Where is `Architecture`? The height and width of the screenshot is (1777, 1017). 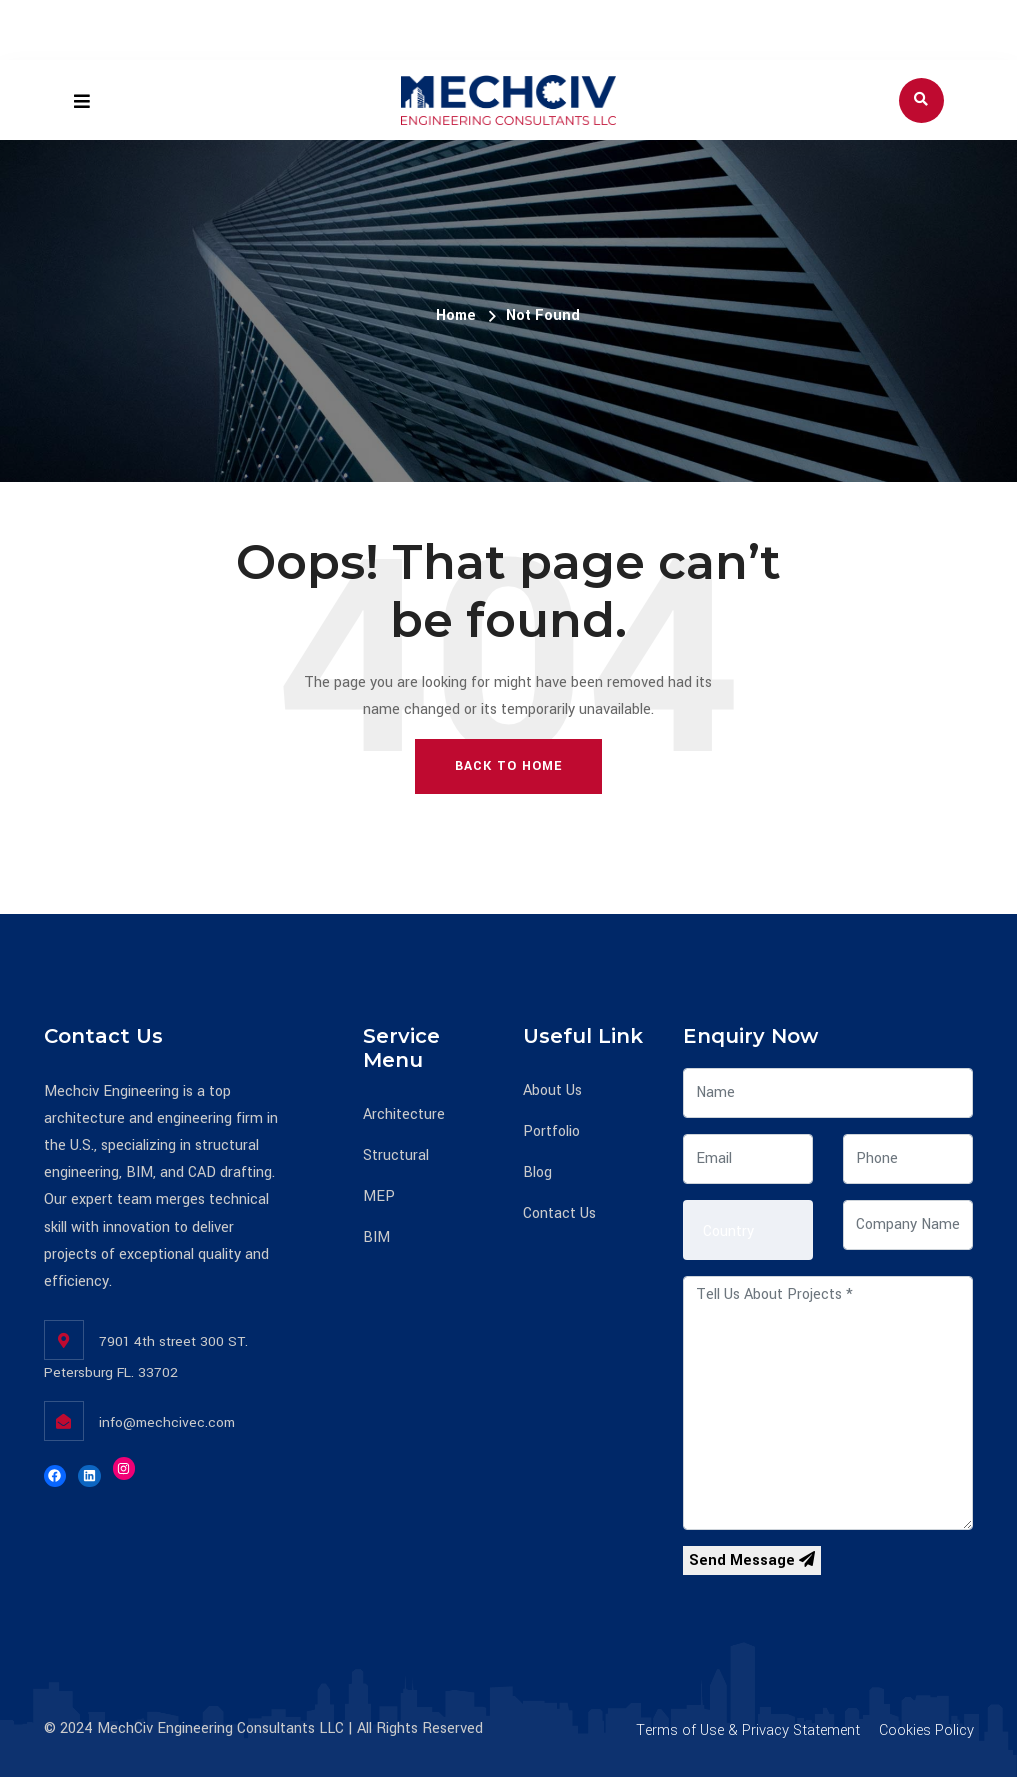
Architecture is located at coordinates (404, 1114).